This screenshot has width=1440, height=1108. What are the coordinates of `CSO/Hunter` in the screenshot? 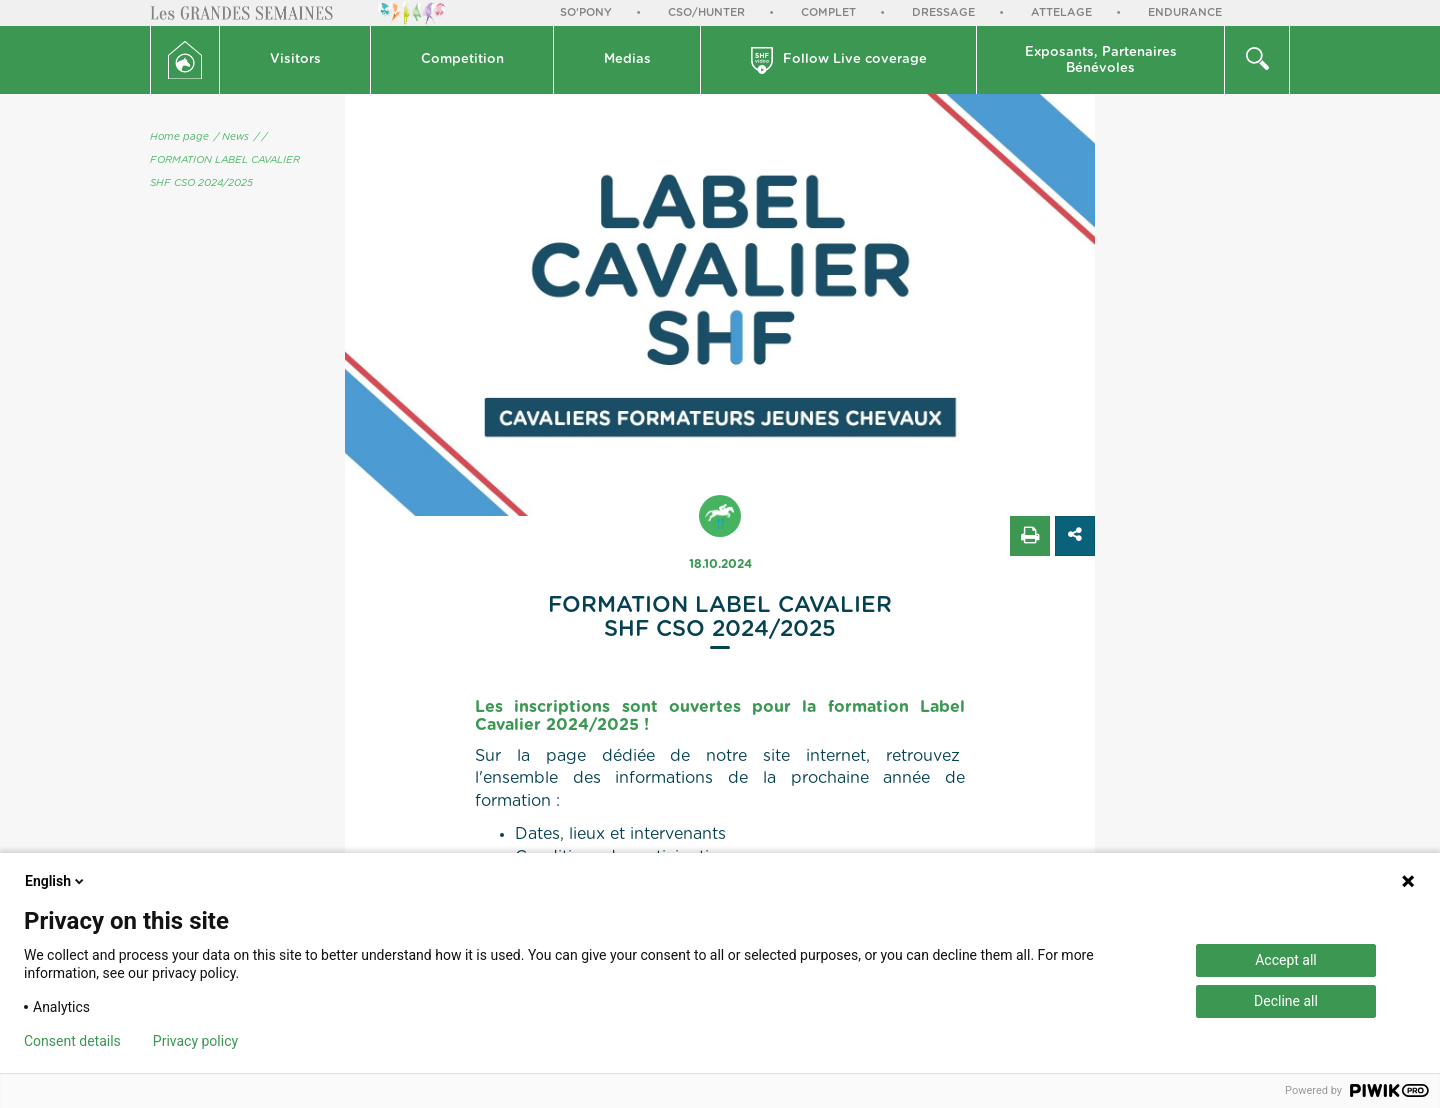 It's located at (706, 12).